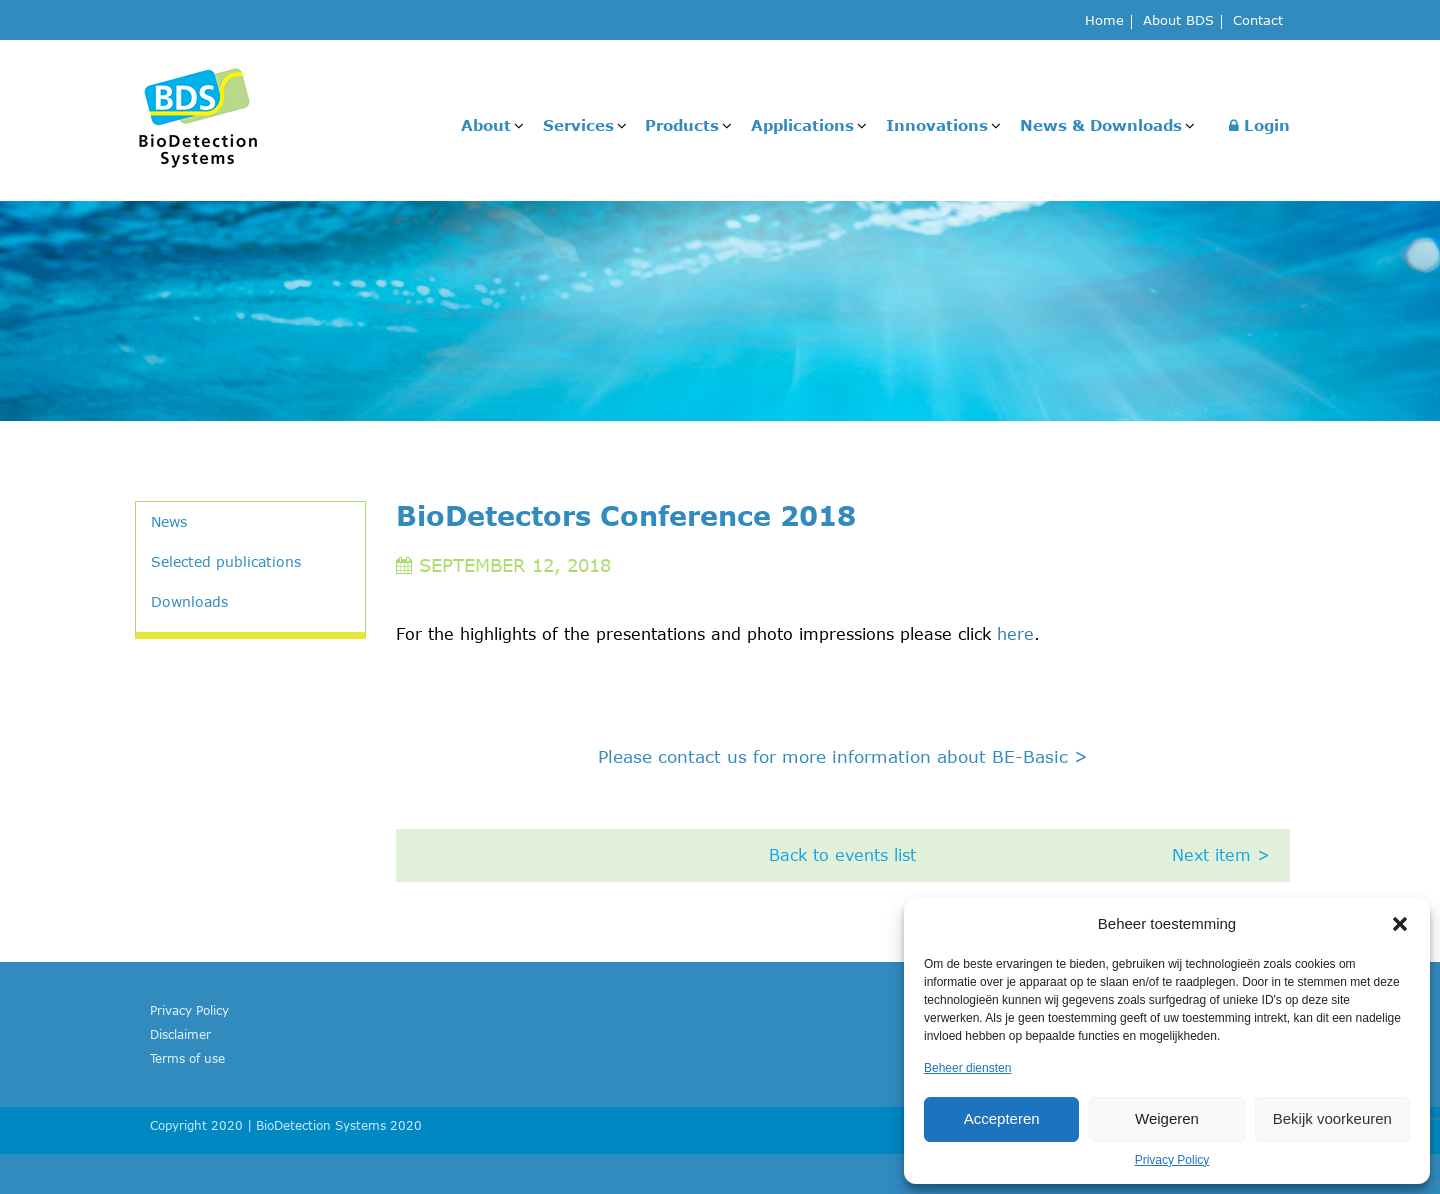  What do you see at coordinates (937, 125) in the screenshot?
I see `Innovations` at bounding box center [937, 125].